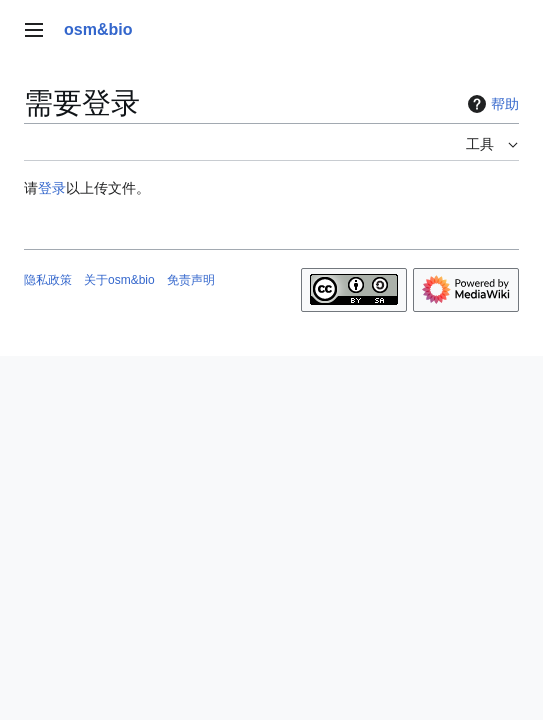 The height and width of the screenshot is (720, 543). What do you see at coordinates (191, 280) in the screenshot?
I see `免责声明` at bounding box center [191, 280].